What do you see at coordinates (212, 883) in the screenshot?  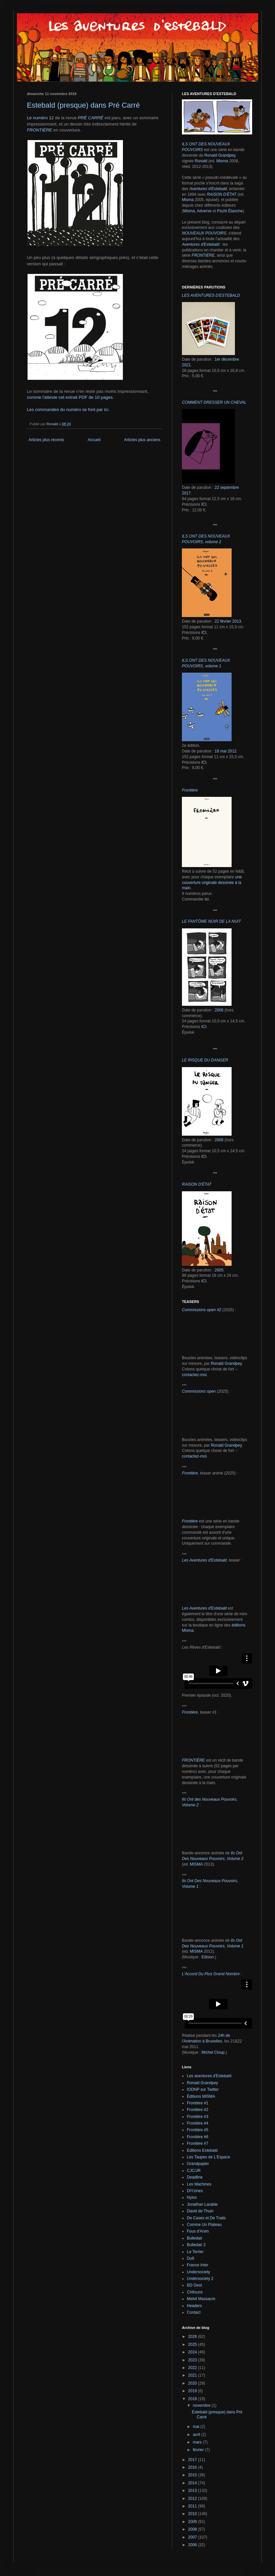 I see `une couverture originale dessinée à la main` at bounding box center [212, 883].